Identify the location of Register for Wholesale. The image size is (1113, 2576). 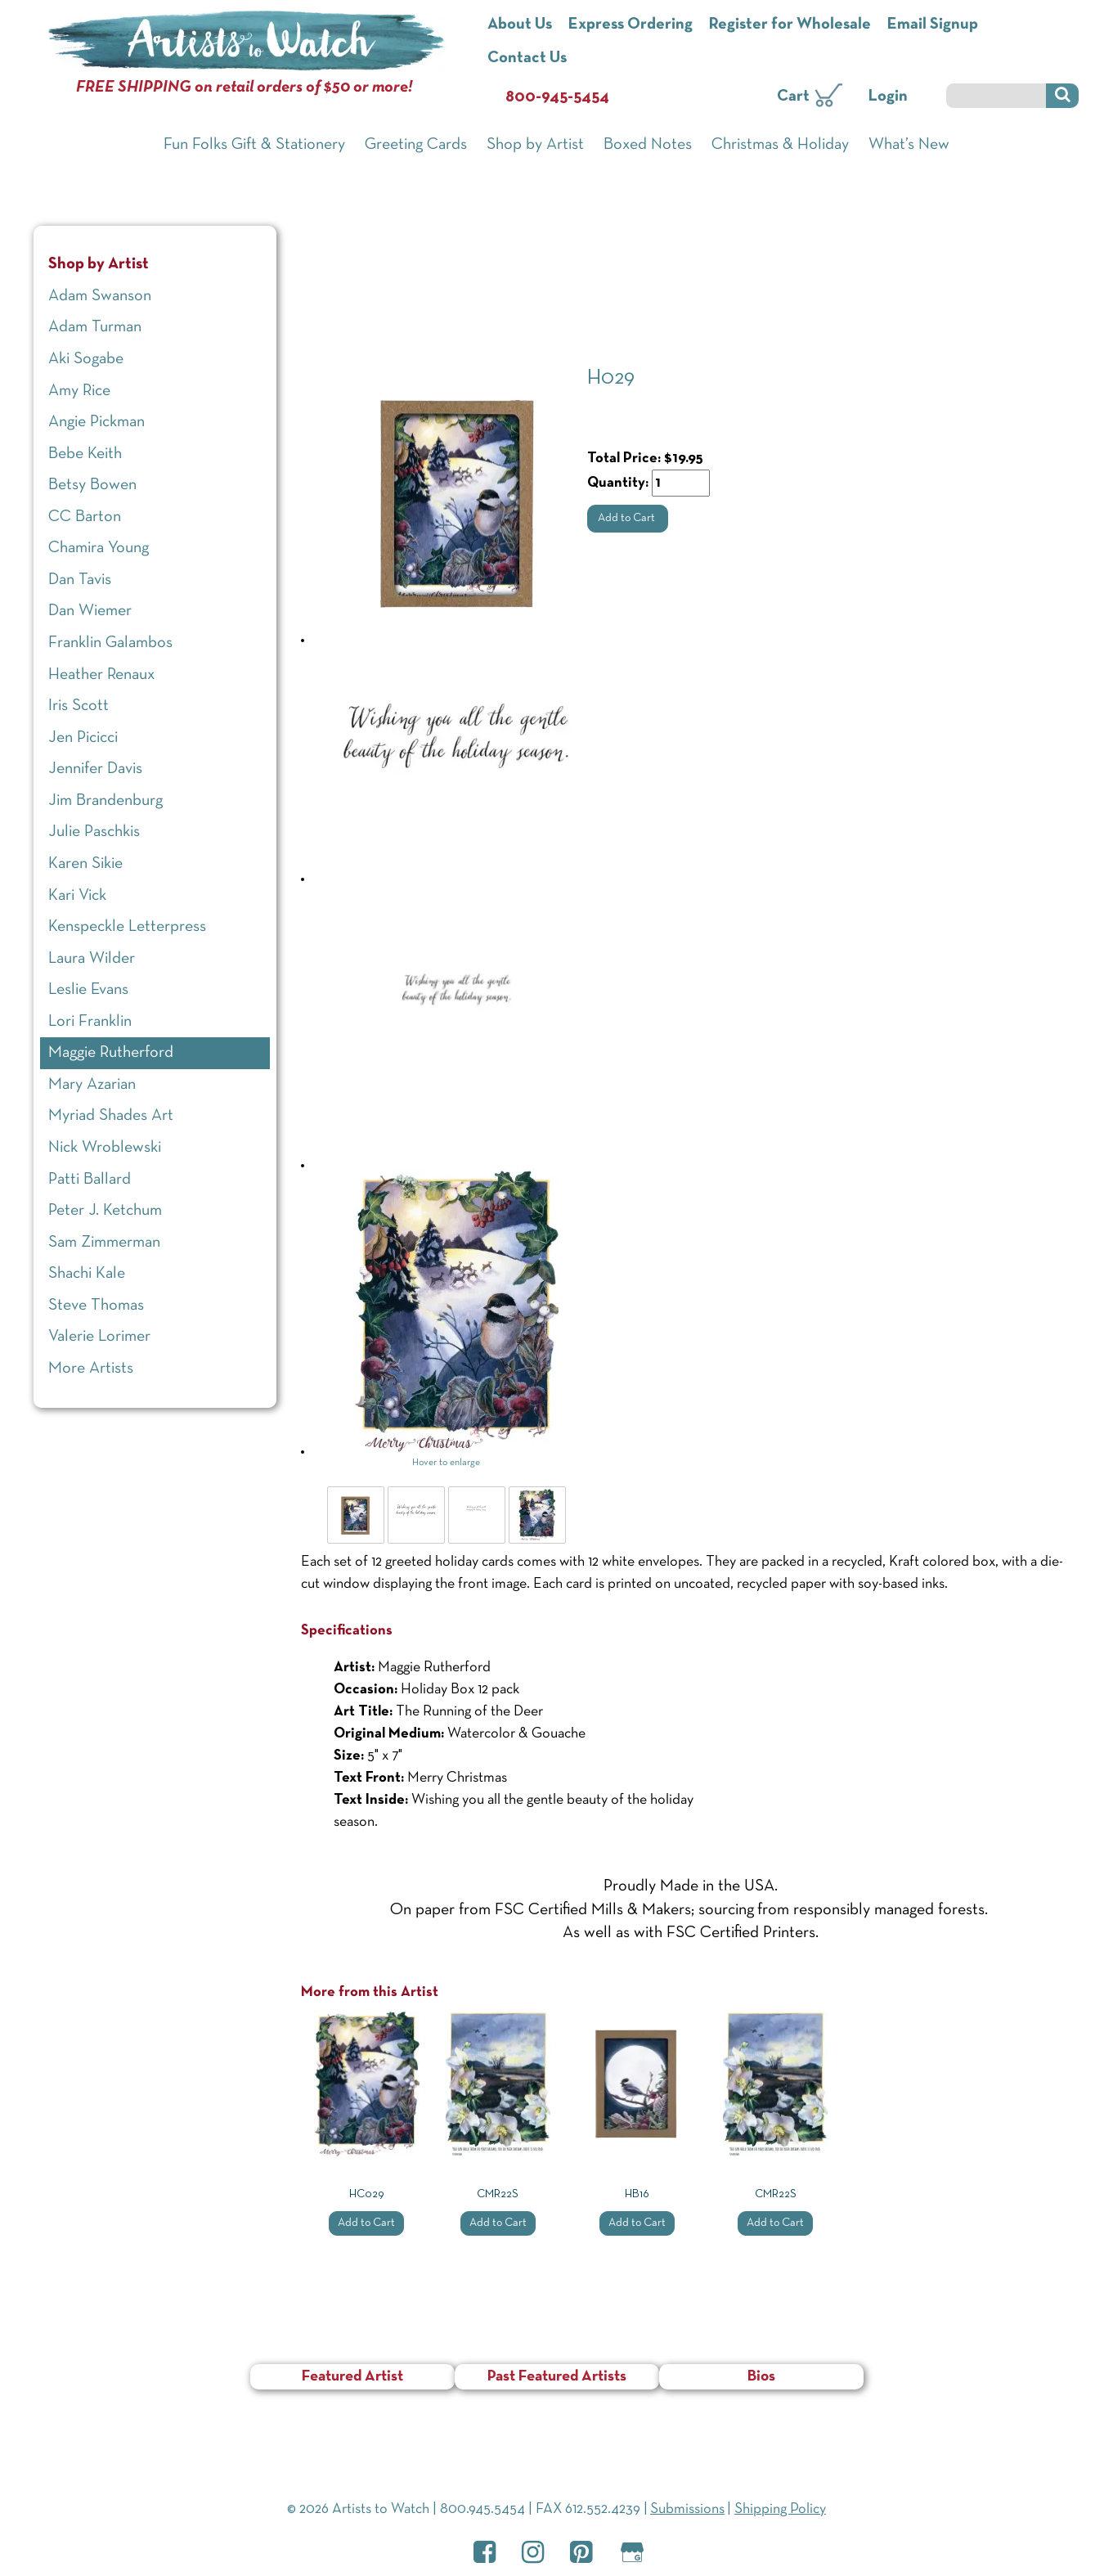
(790, 24).